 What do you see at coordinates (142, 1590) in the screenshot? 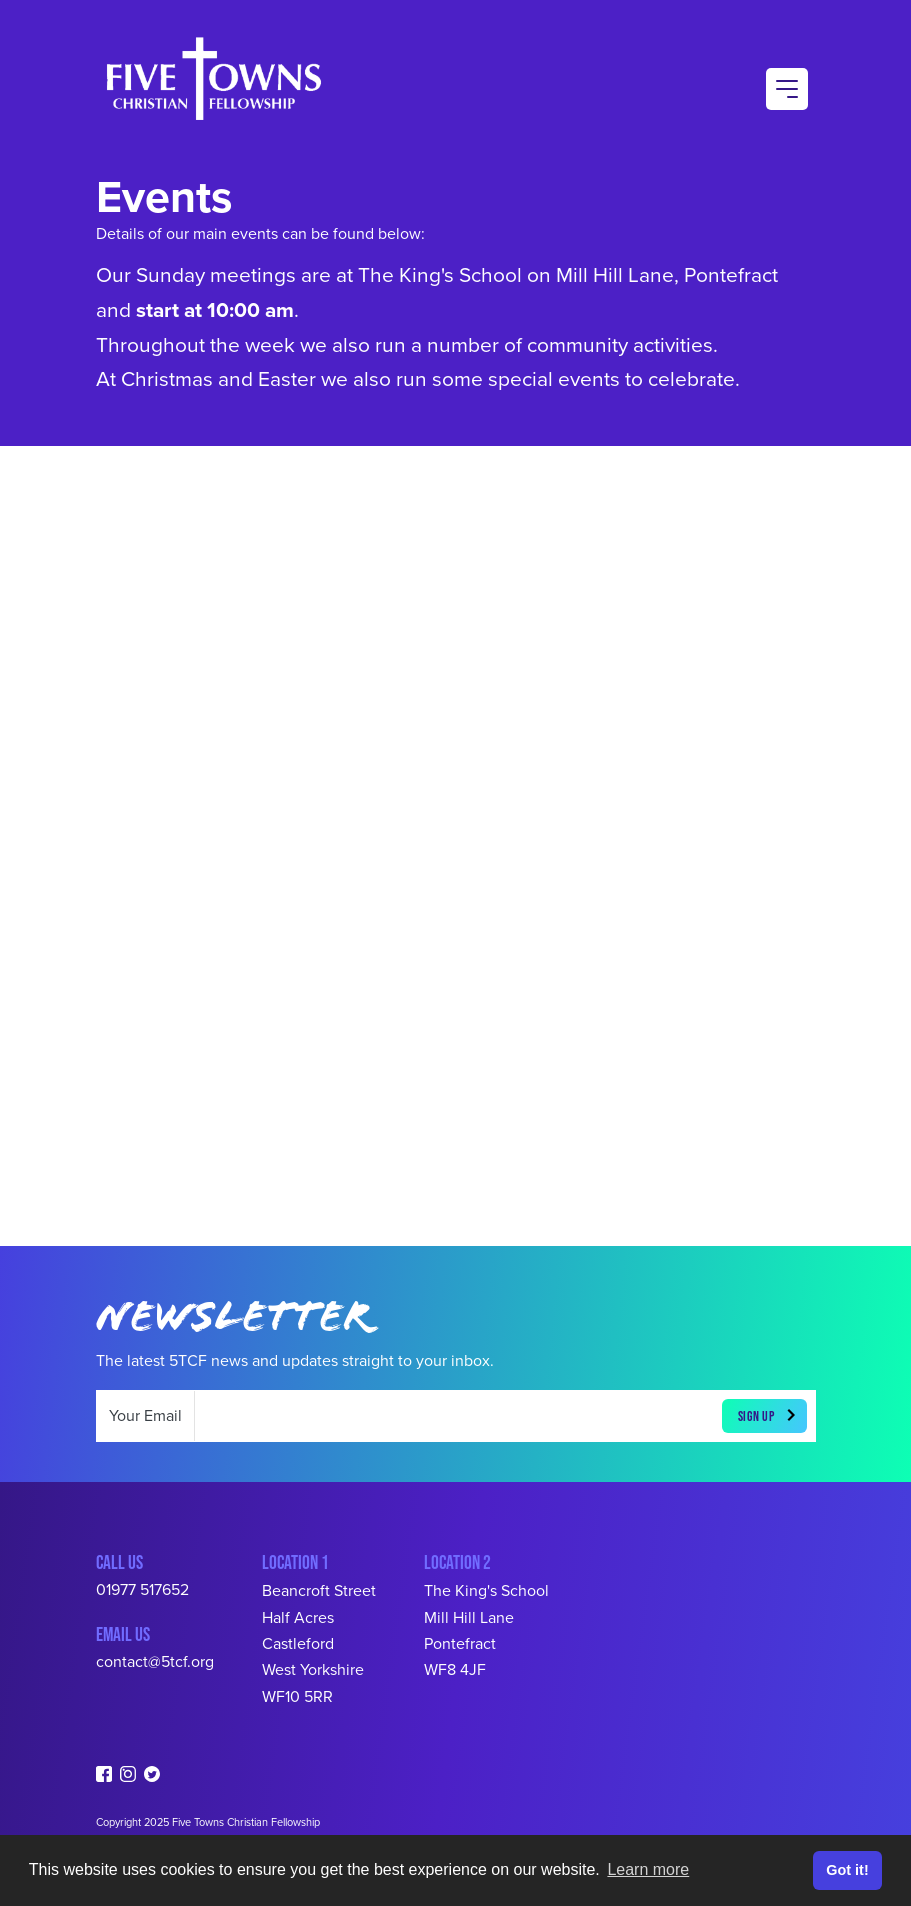
I see `01977 517652` at bounding box center [142, 1590].